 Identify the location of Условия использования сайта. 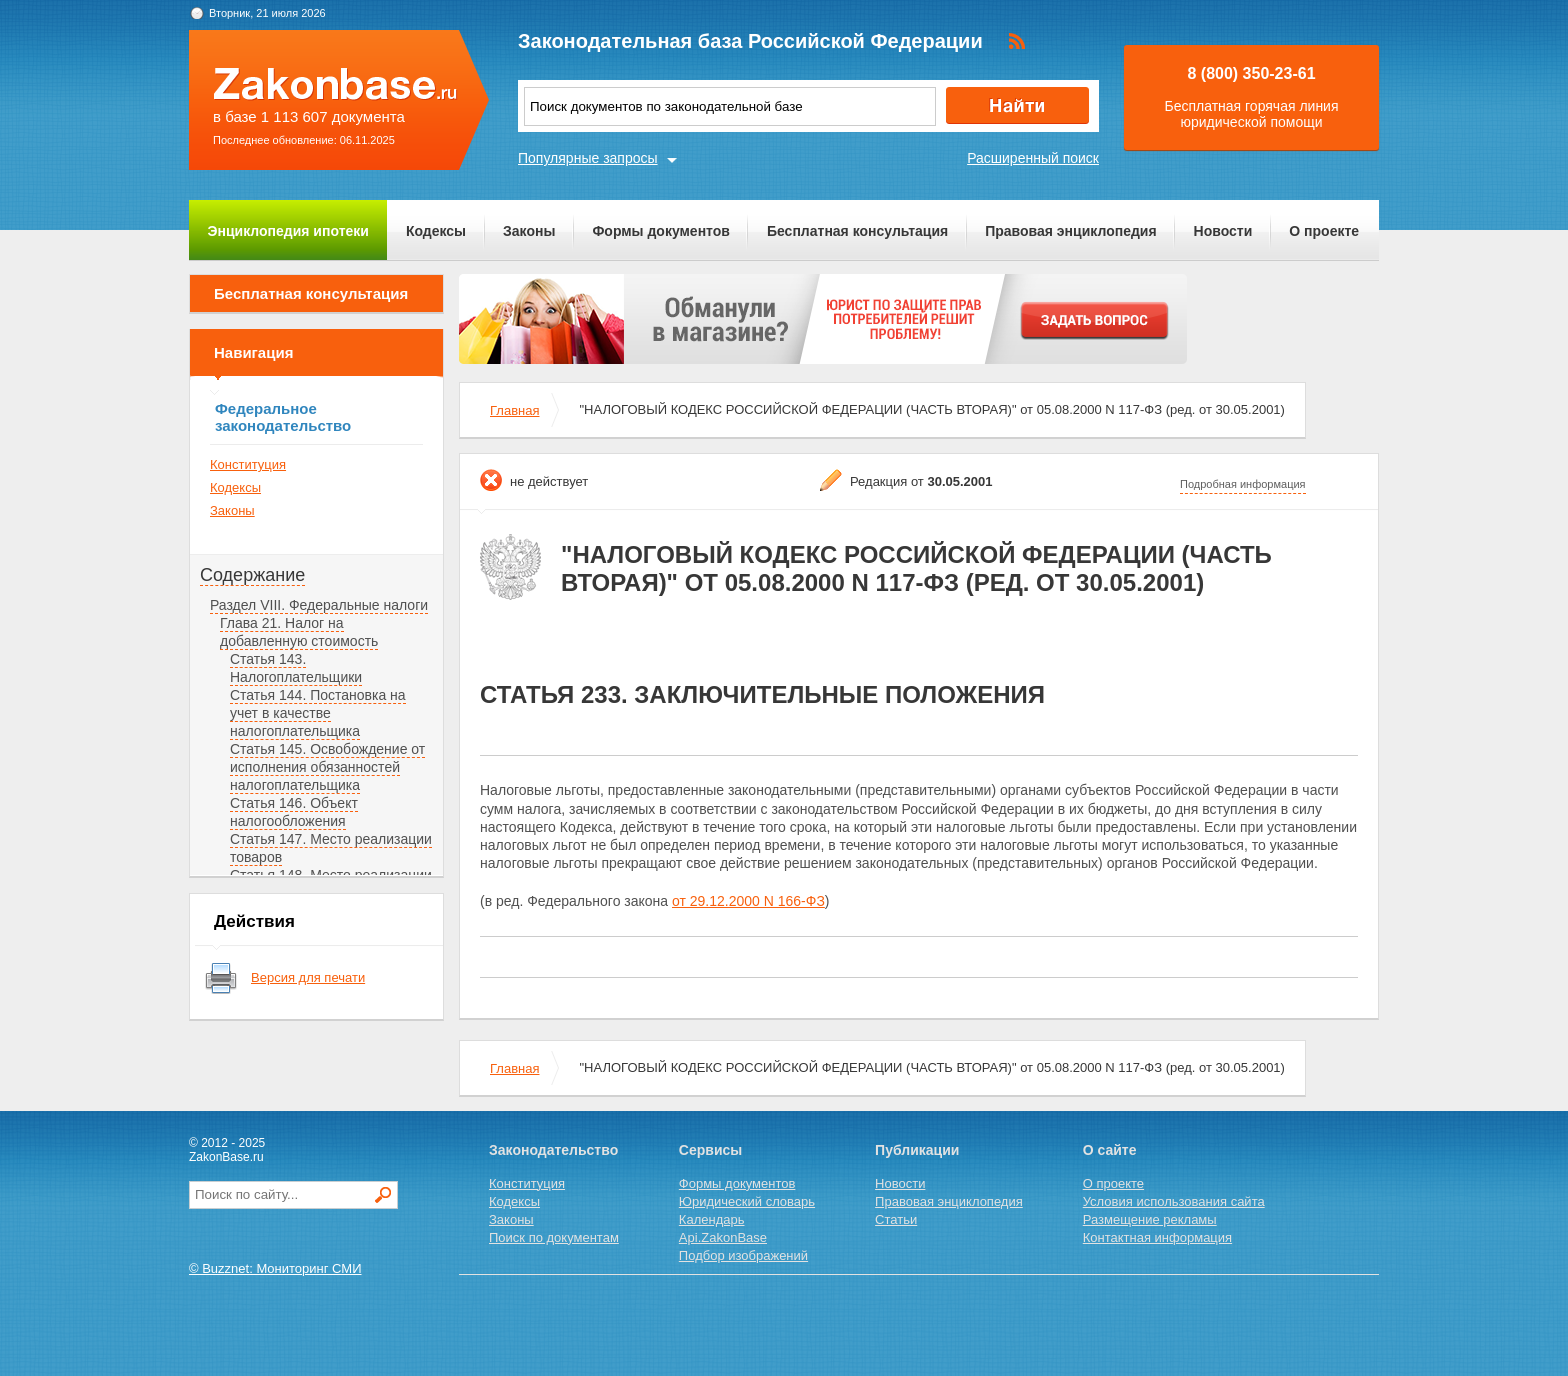
(1174, 1201).